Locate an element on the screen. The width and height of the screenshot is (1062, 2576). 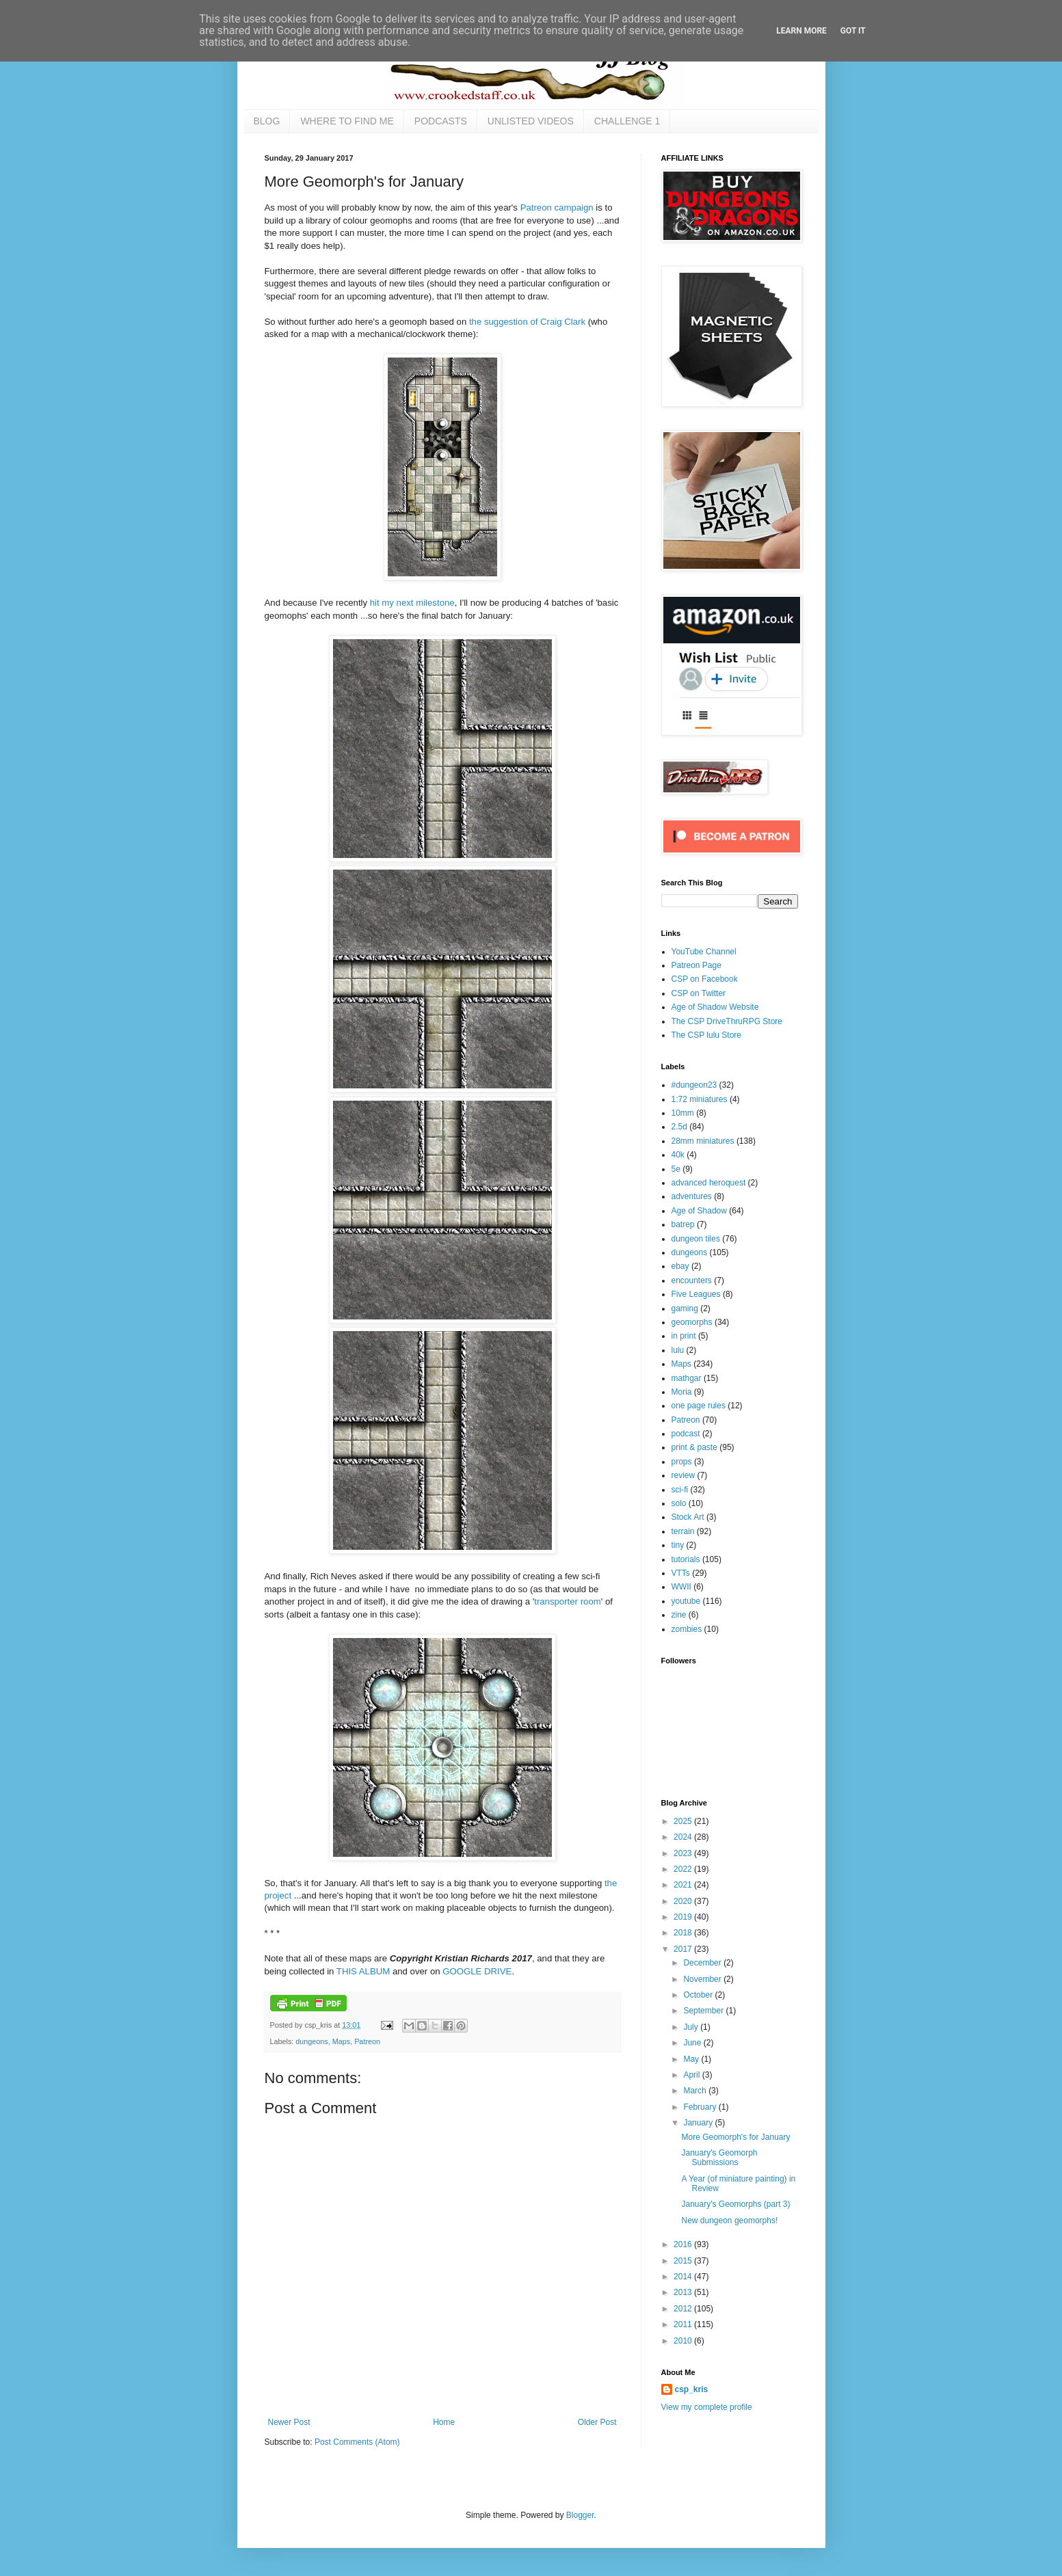
5e is located at coordinates (676, 1169).